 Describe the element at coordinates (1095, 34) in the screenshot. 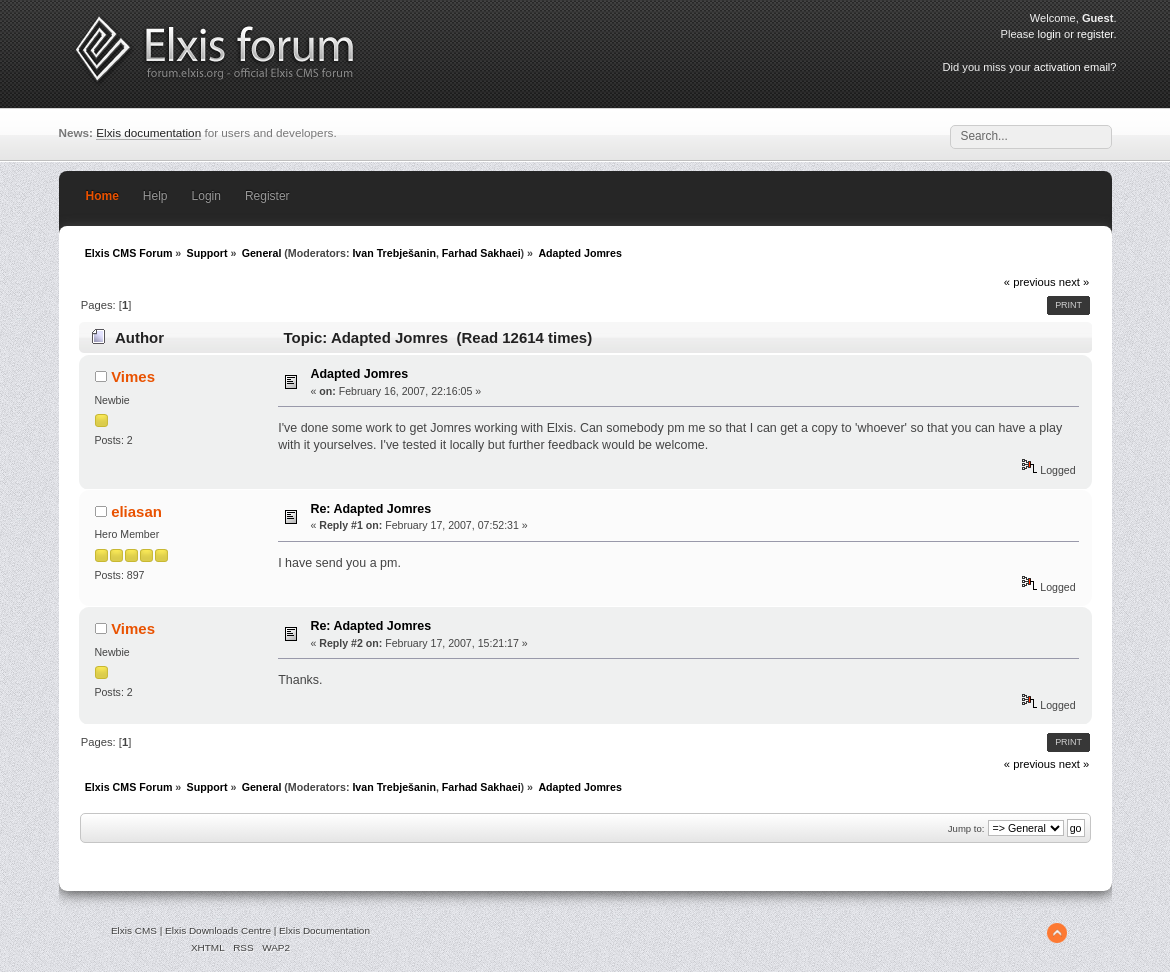

I see `register` at that location.